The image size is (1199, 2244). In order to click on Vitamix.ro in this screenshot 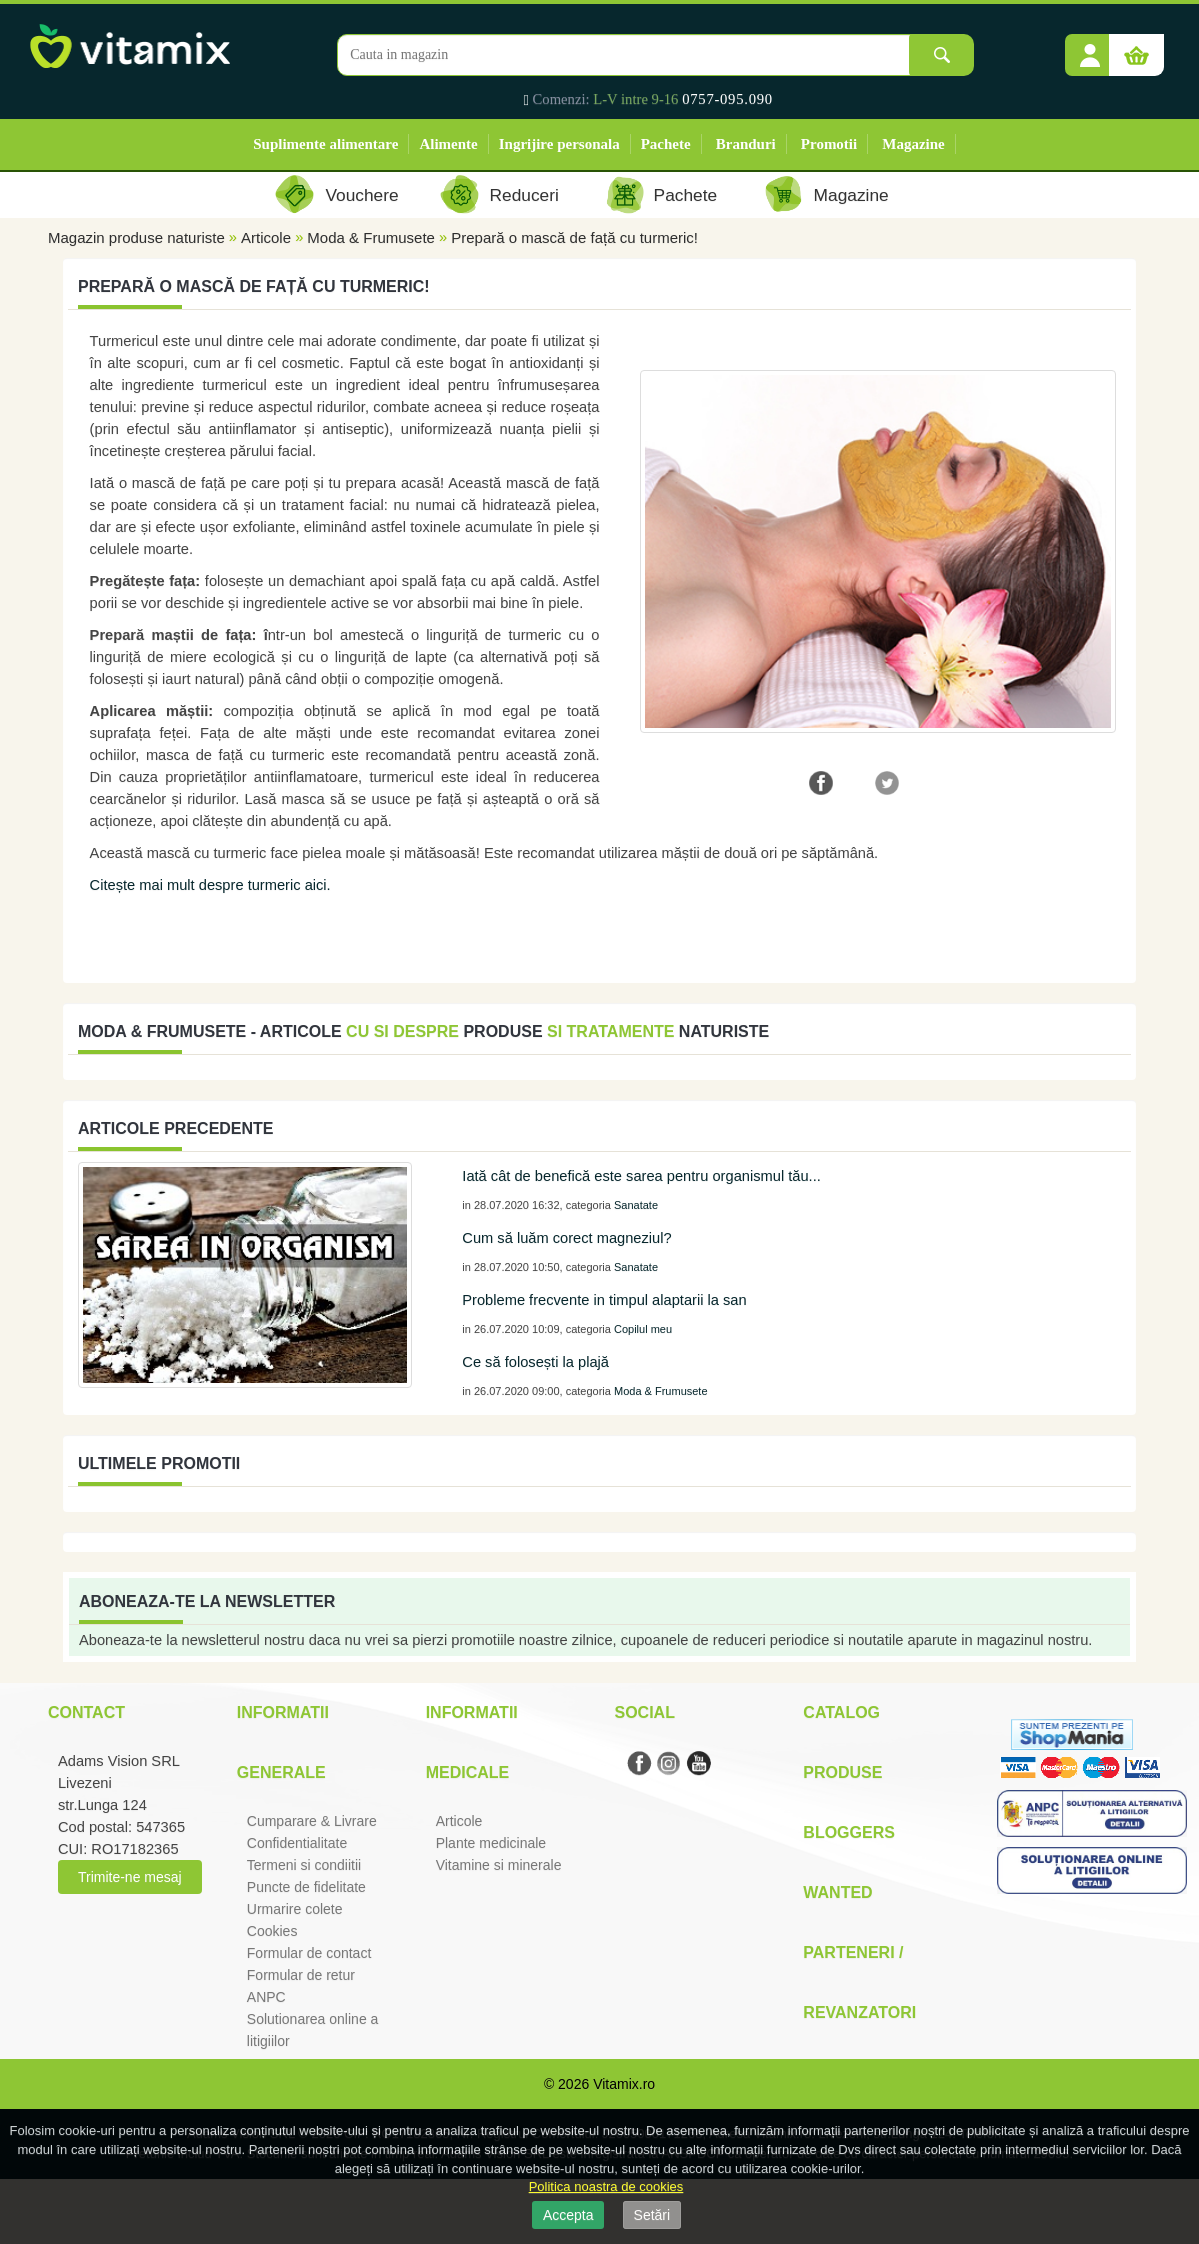, I will do `click(624, 2084)`.